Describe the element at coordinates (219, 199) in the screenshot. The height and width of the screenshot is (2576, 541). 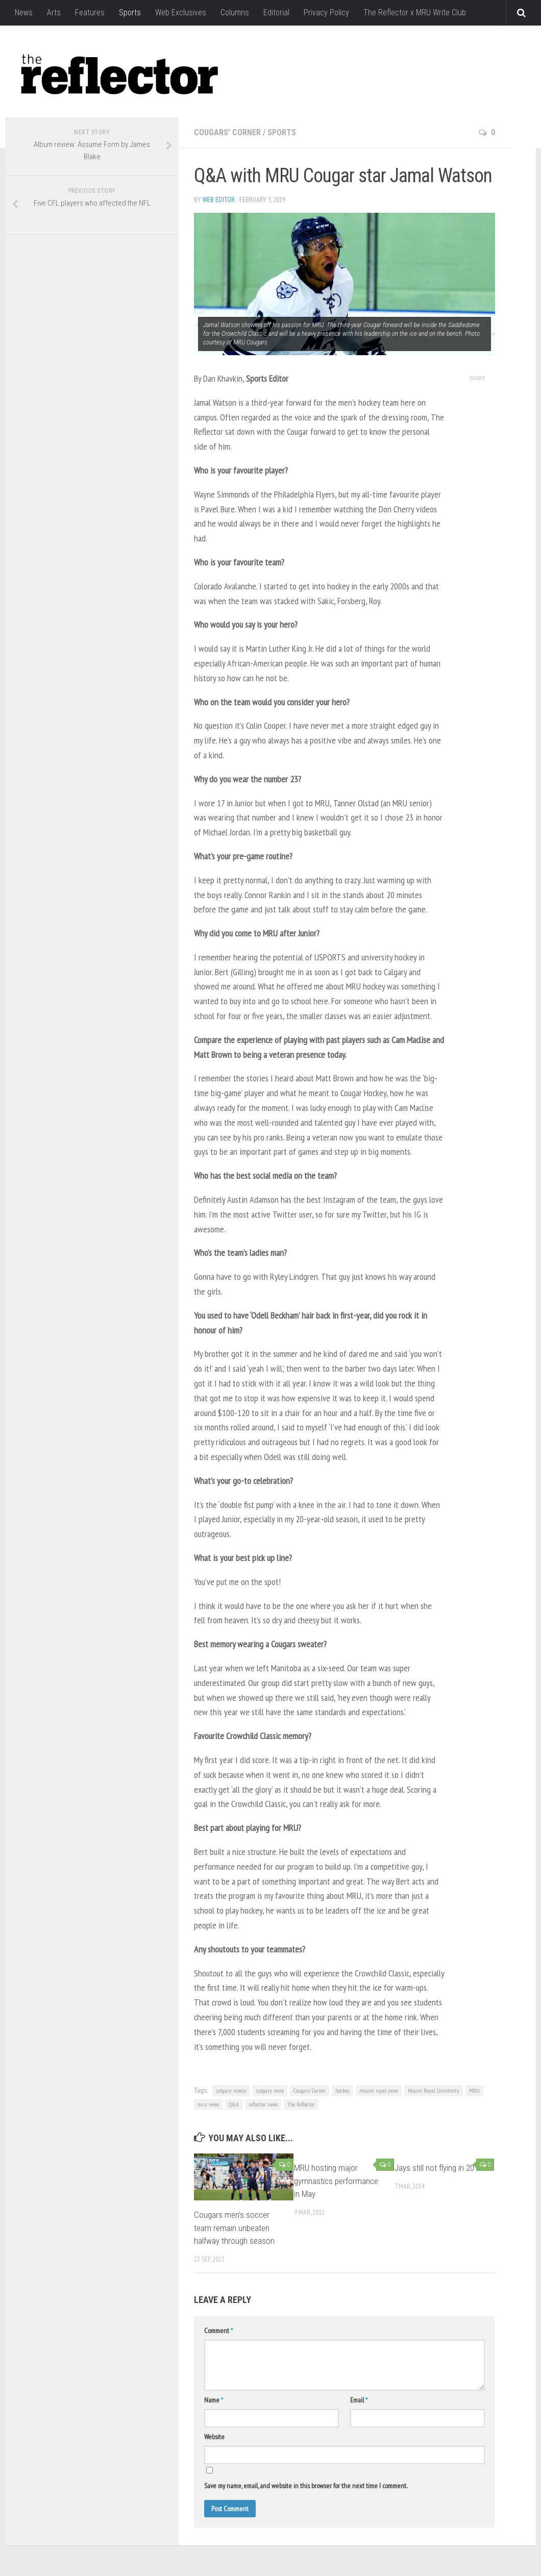
I see `Web Editor` at that location.